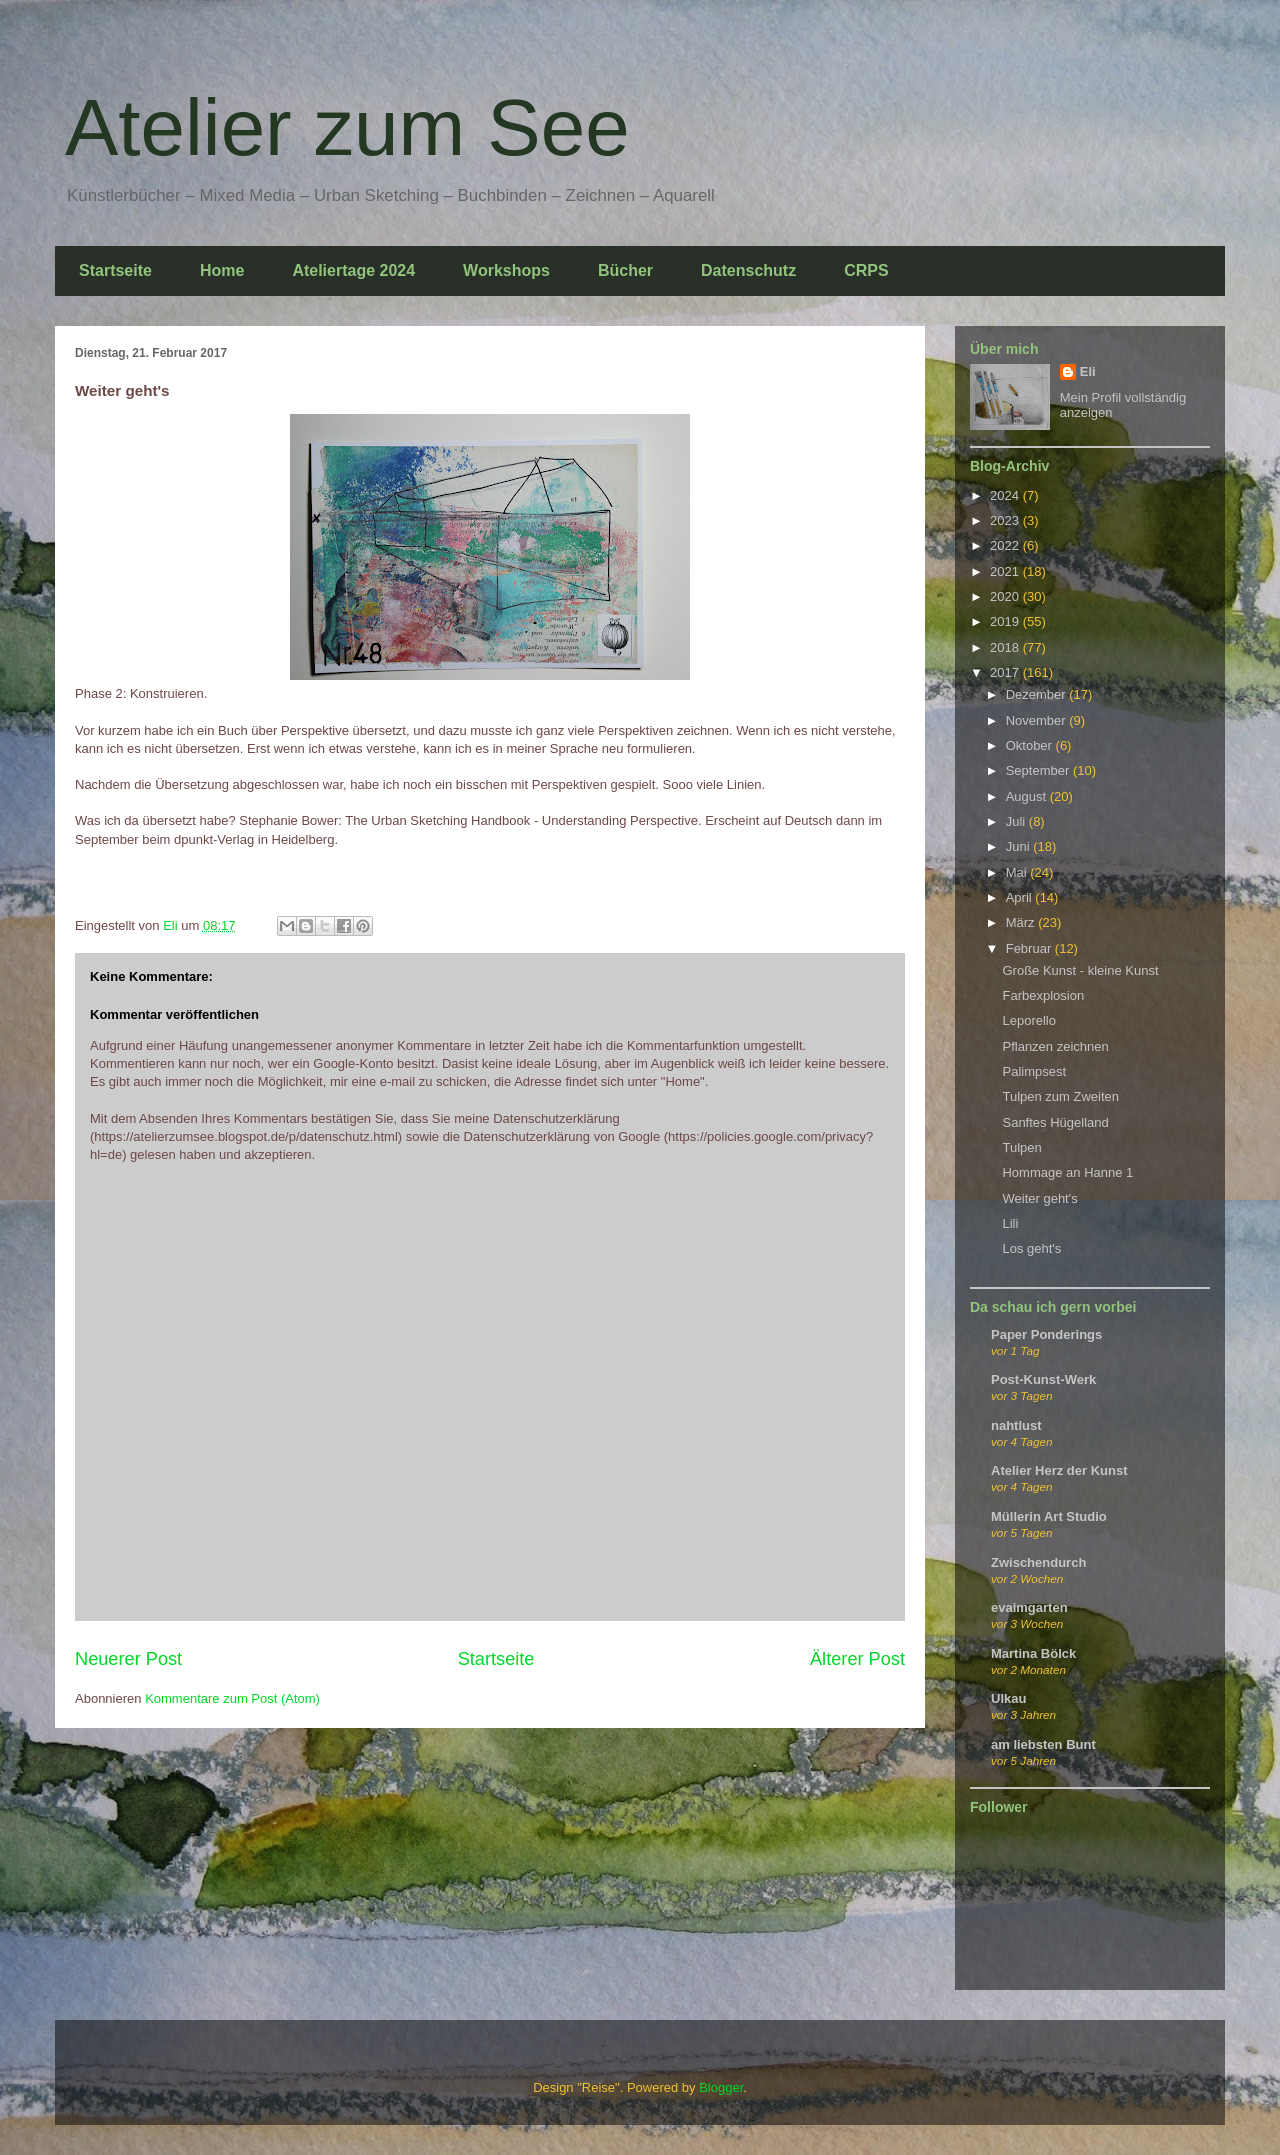 This screenshot has height=2155, width=1280. What do you see at coordinates (1021, 1147) in the screenshot?
I see `Tulpen` at bounding box center [1021, 1147].